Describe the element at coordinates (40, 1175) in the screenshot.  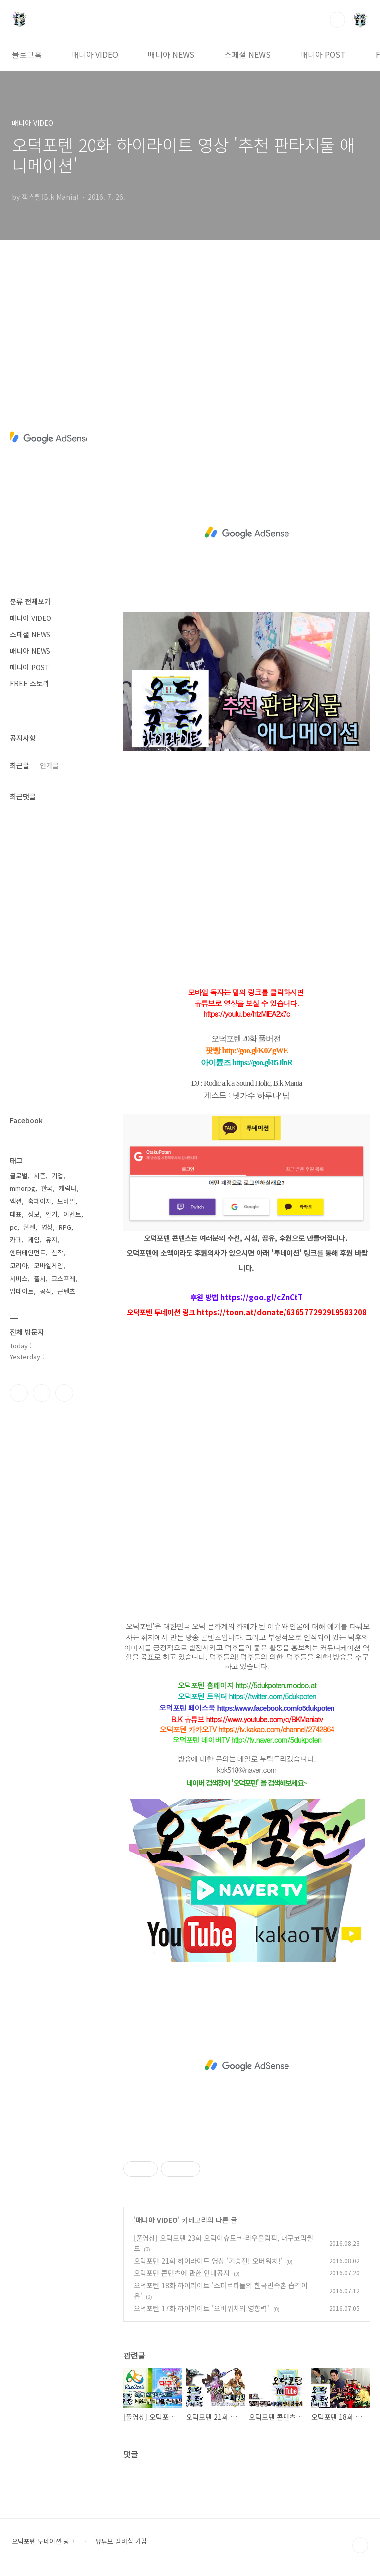
I see `시즌` at that location.